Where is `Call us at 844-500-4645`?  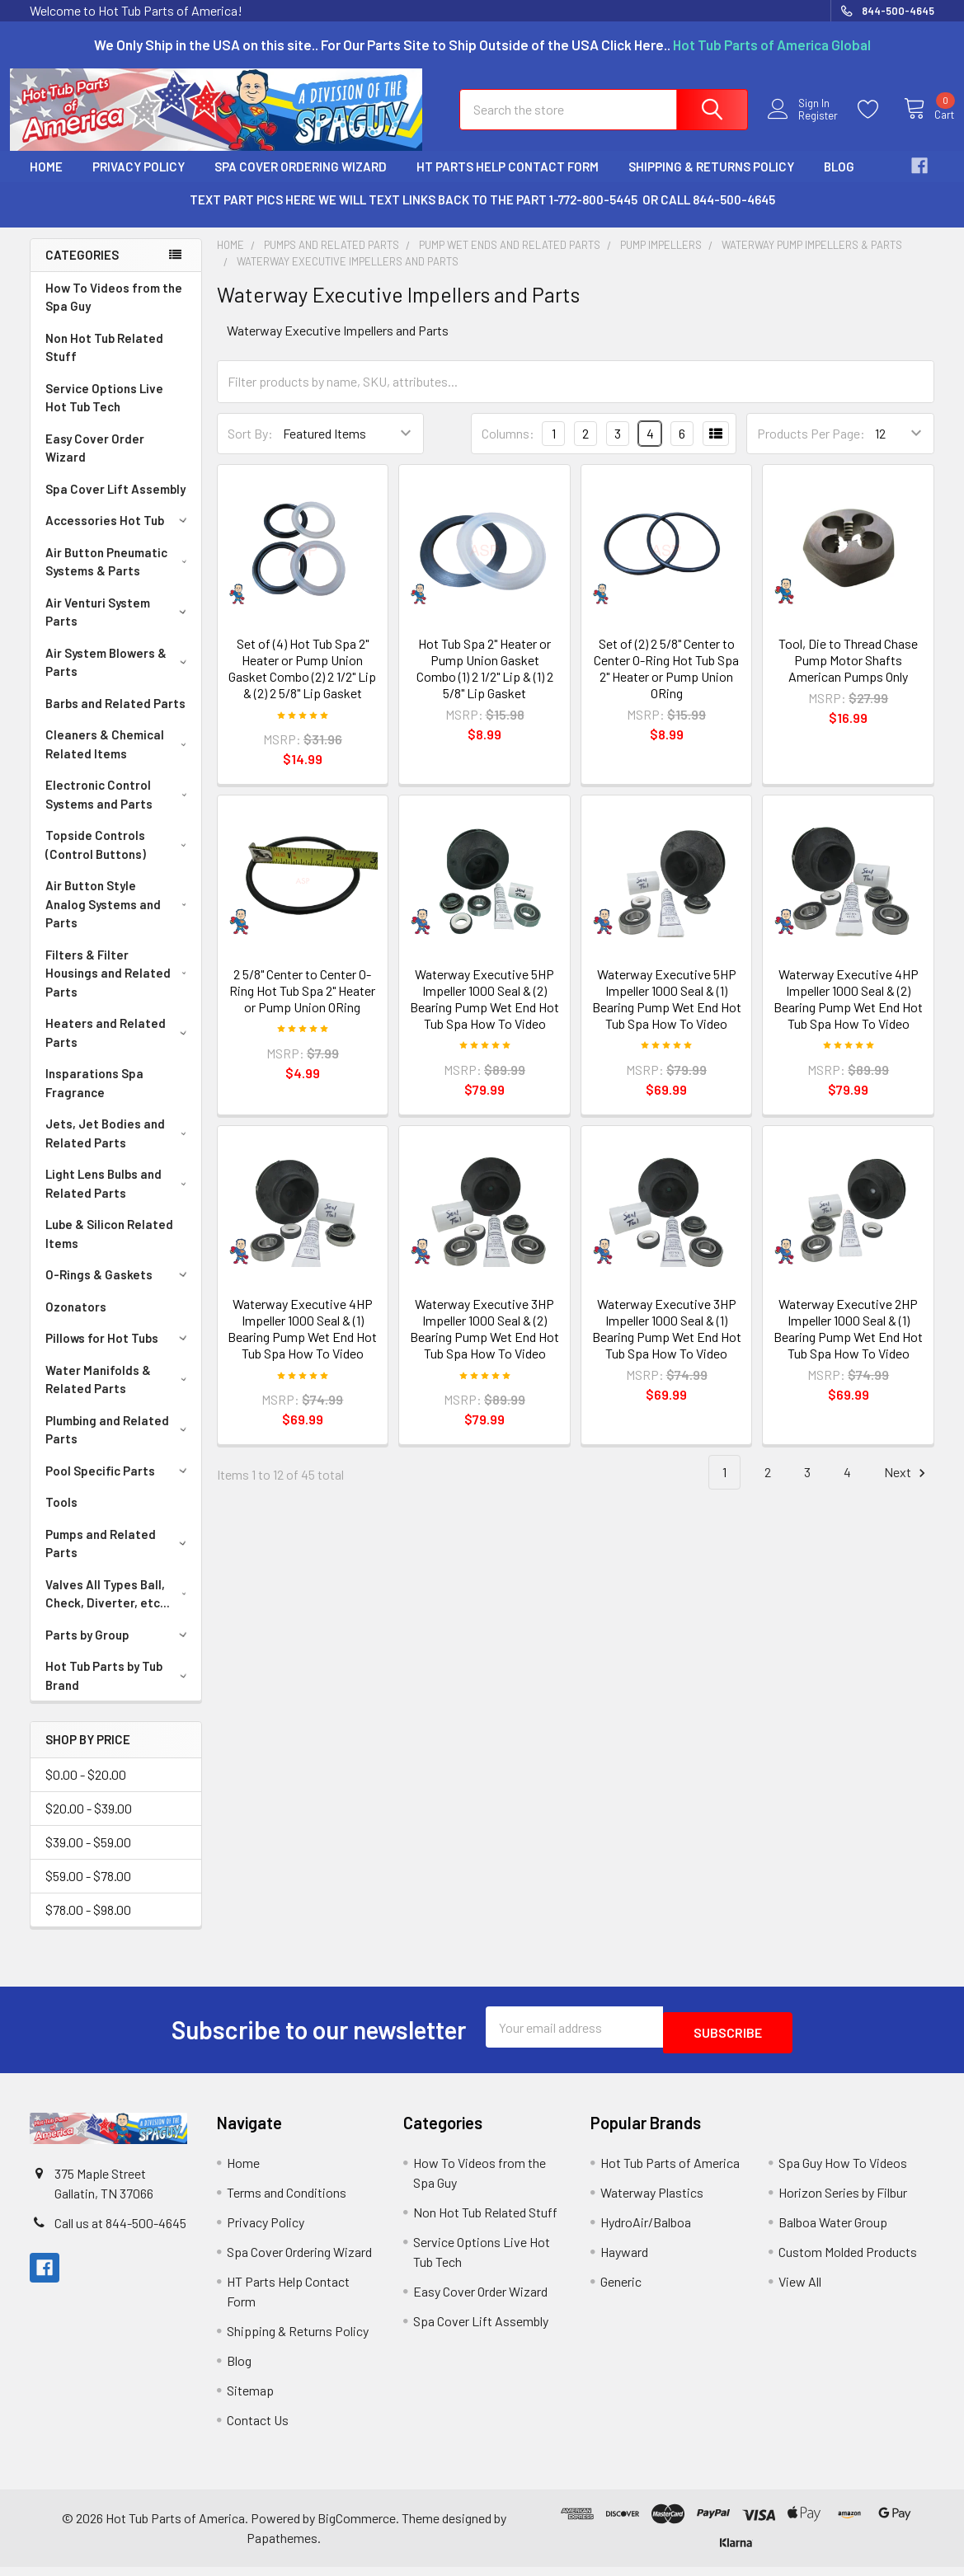
Call us at 844-500-4645 is located at coordinates (120, 2232).